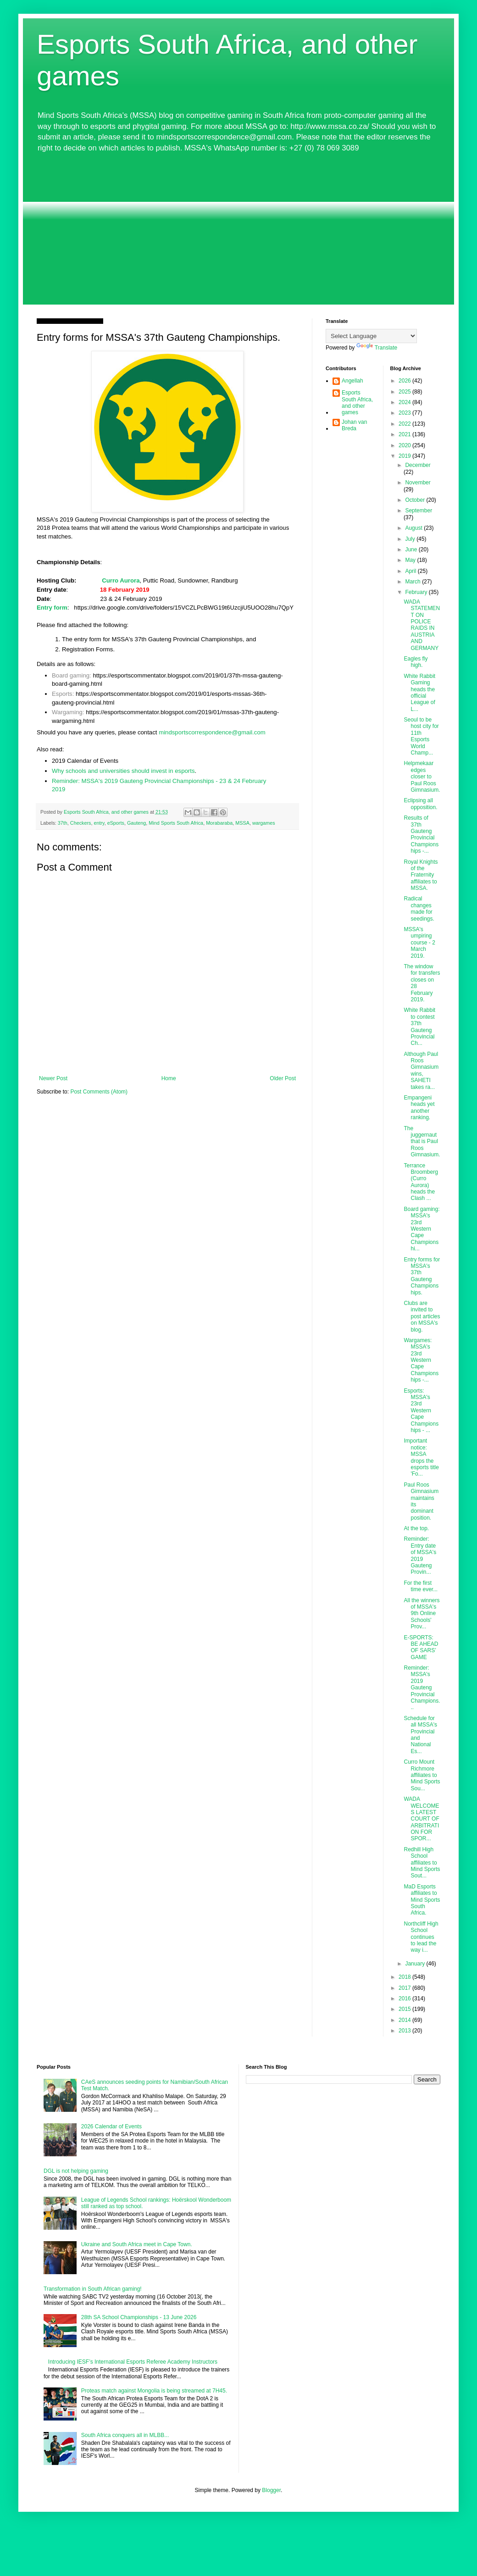 This screenshot has width=477, height=2576. Describe the element at coordinates (405, 413) in the screenshot. I see `2023` at that location.